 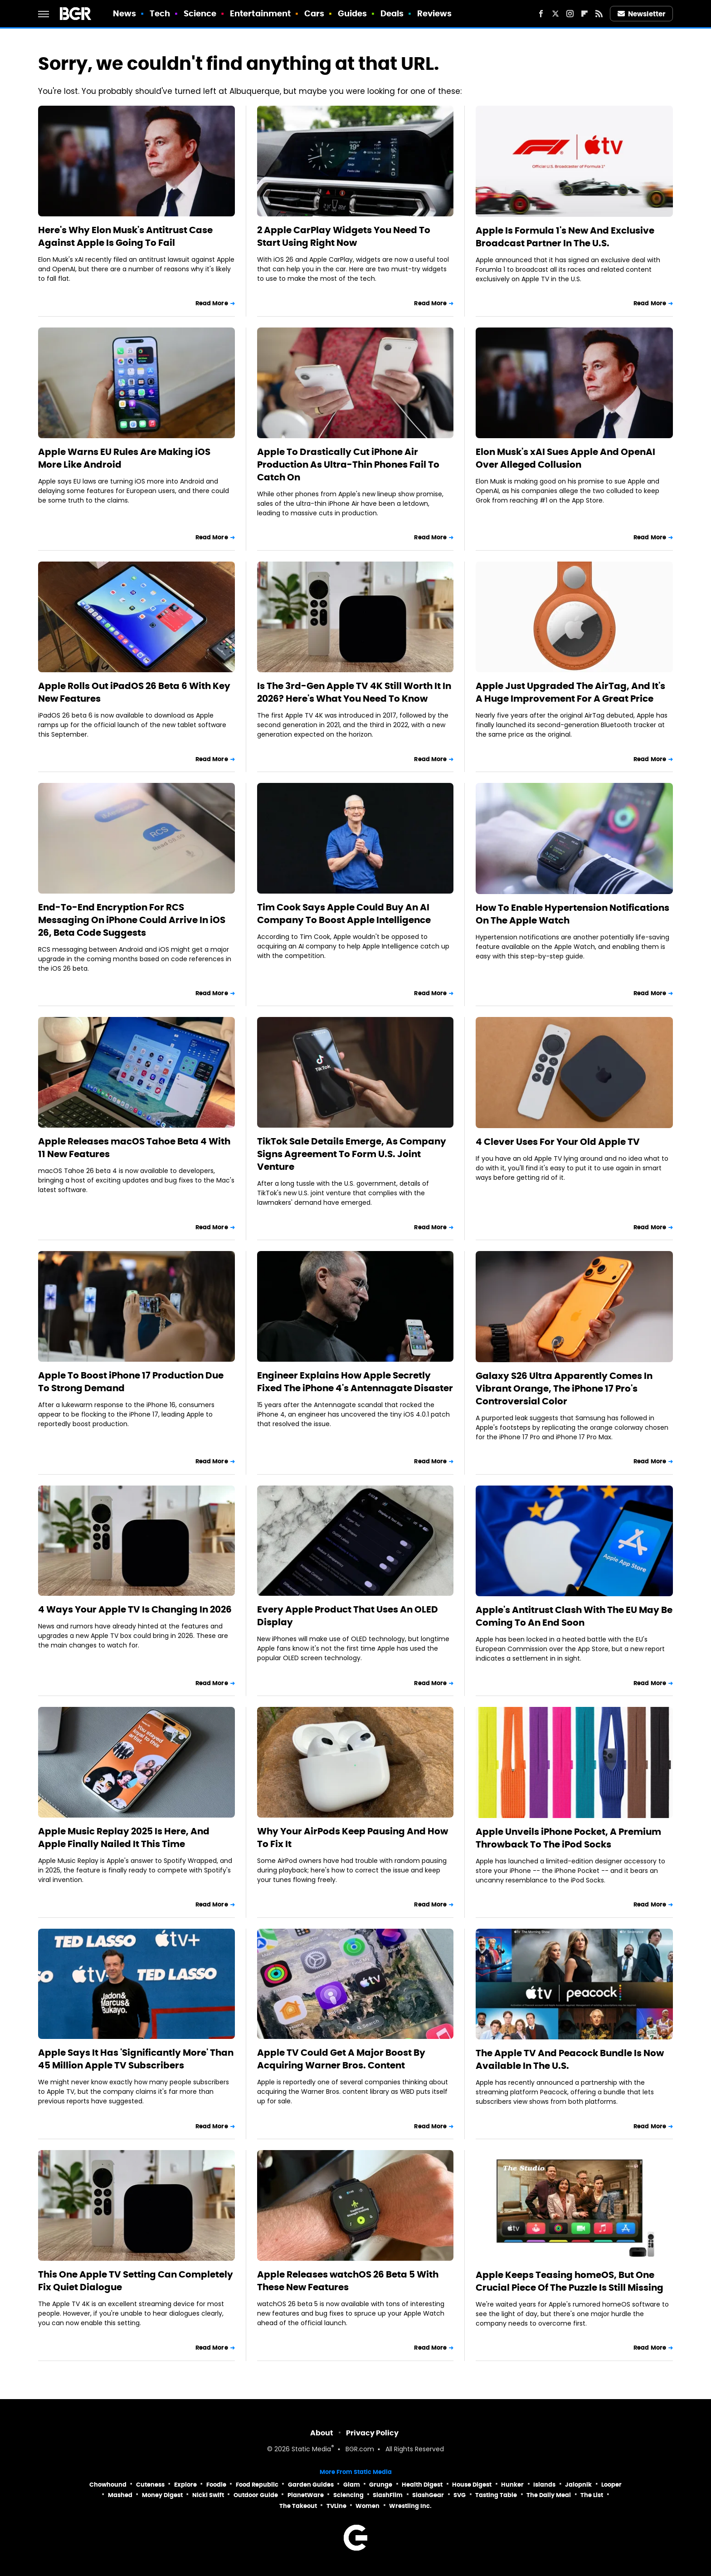 I want to click on Apple Releases watchOS 26 Beta 5 With These New Features, so click(x=347, y=2280).